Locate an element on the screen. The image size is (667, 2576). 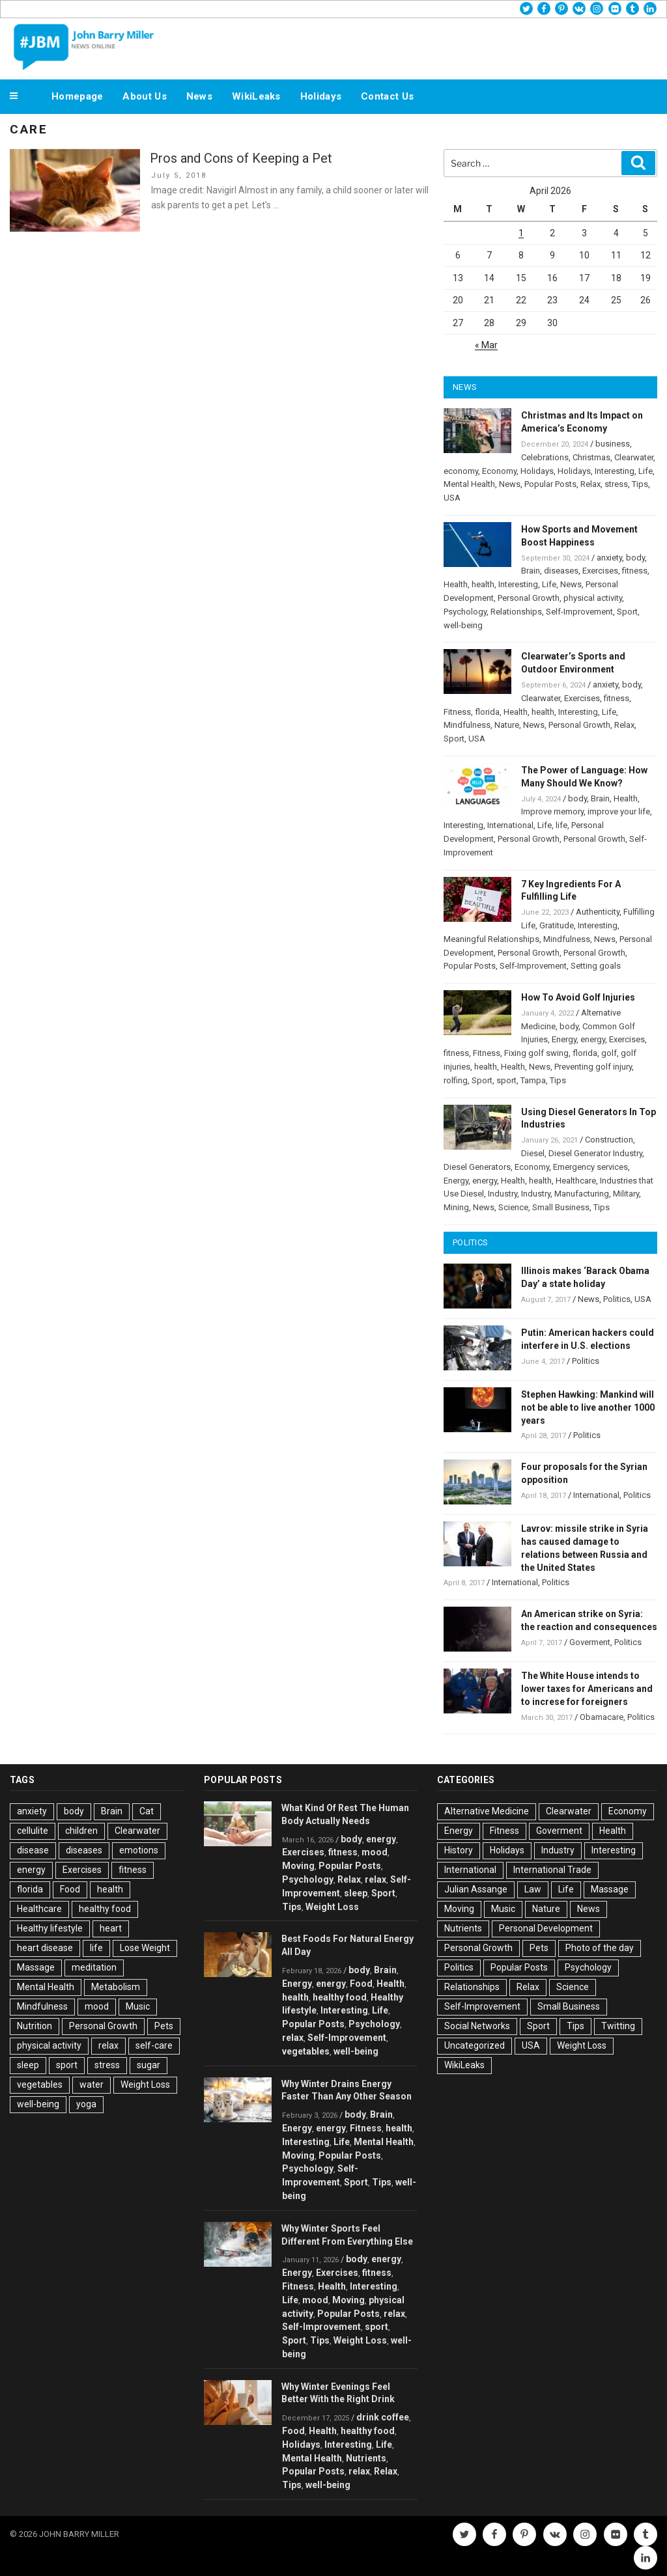
well-being is located at coordinates (463, 625).